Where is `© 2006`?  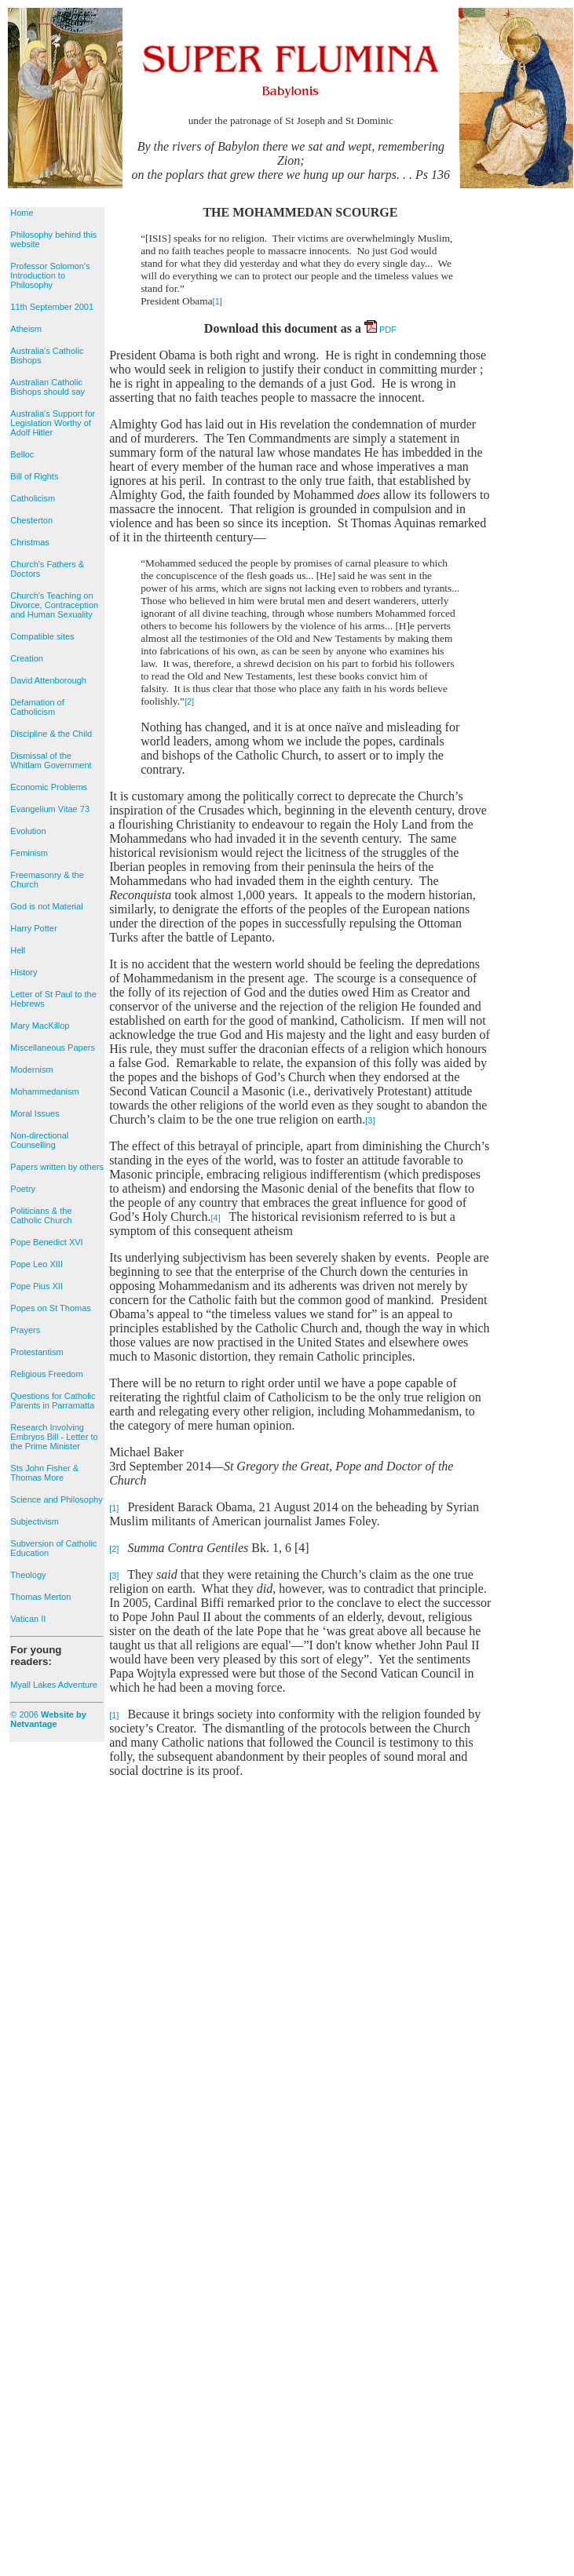
© 2006 is located at coordinates (48, 1719).